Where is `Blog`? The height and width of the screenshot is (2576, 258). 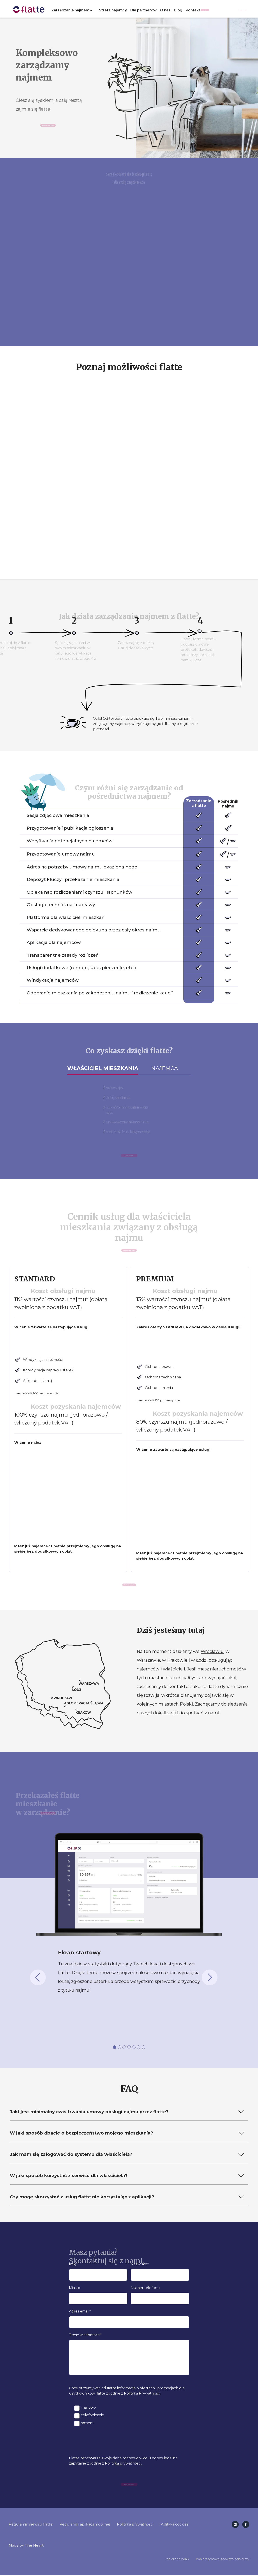
Blog is located at coordinates (178, 10).